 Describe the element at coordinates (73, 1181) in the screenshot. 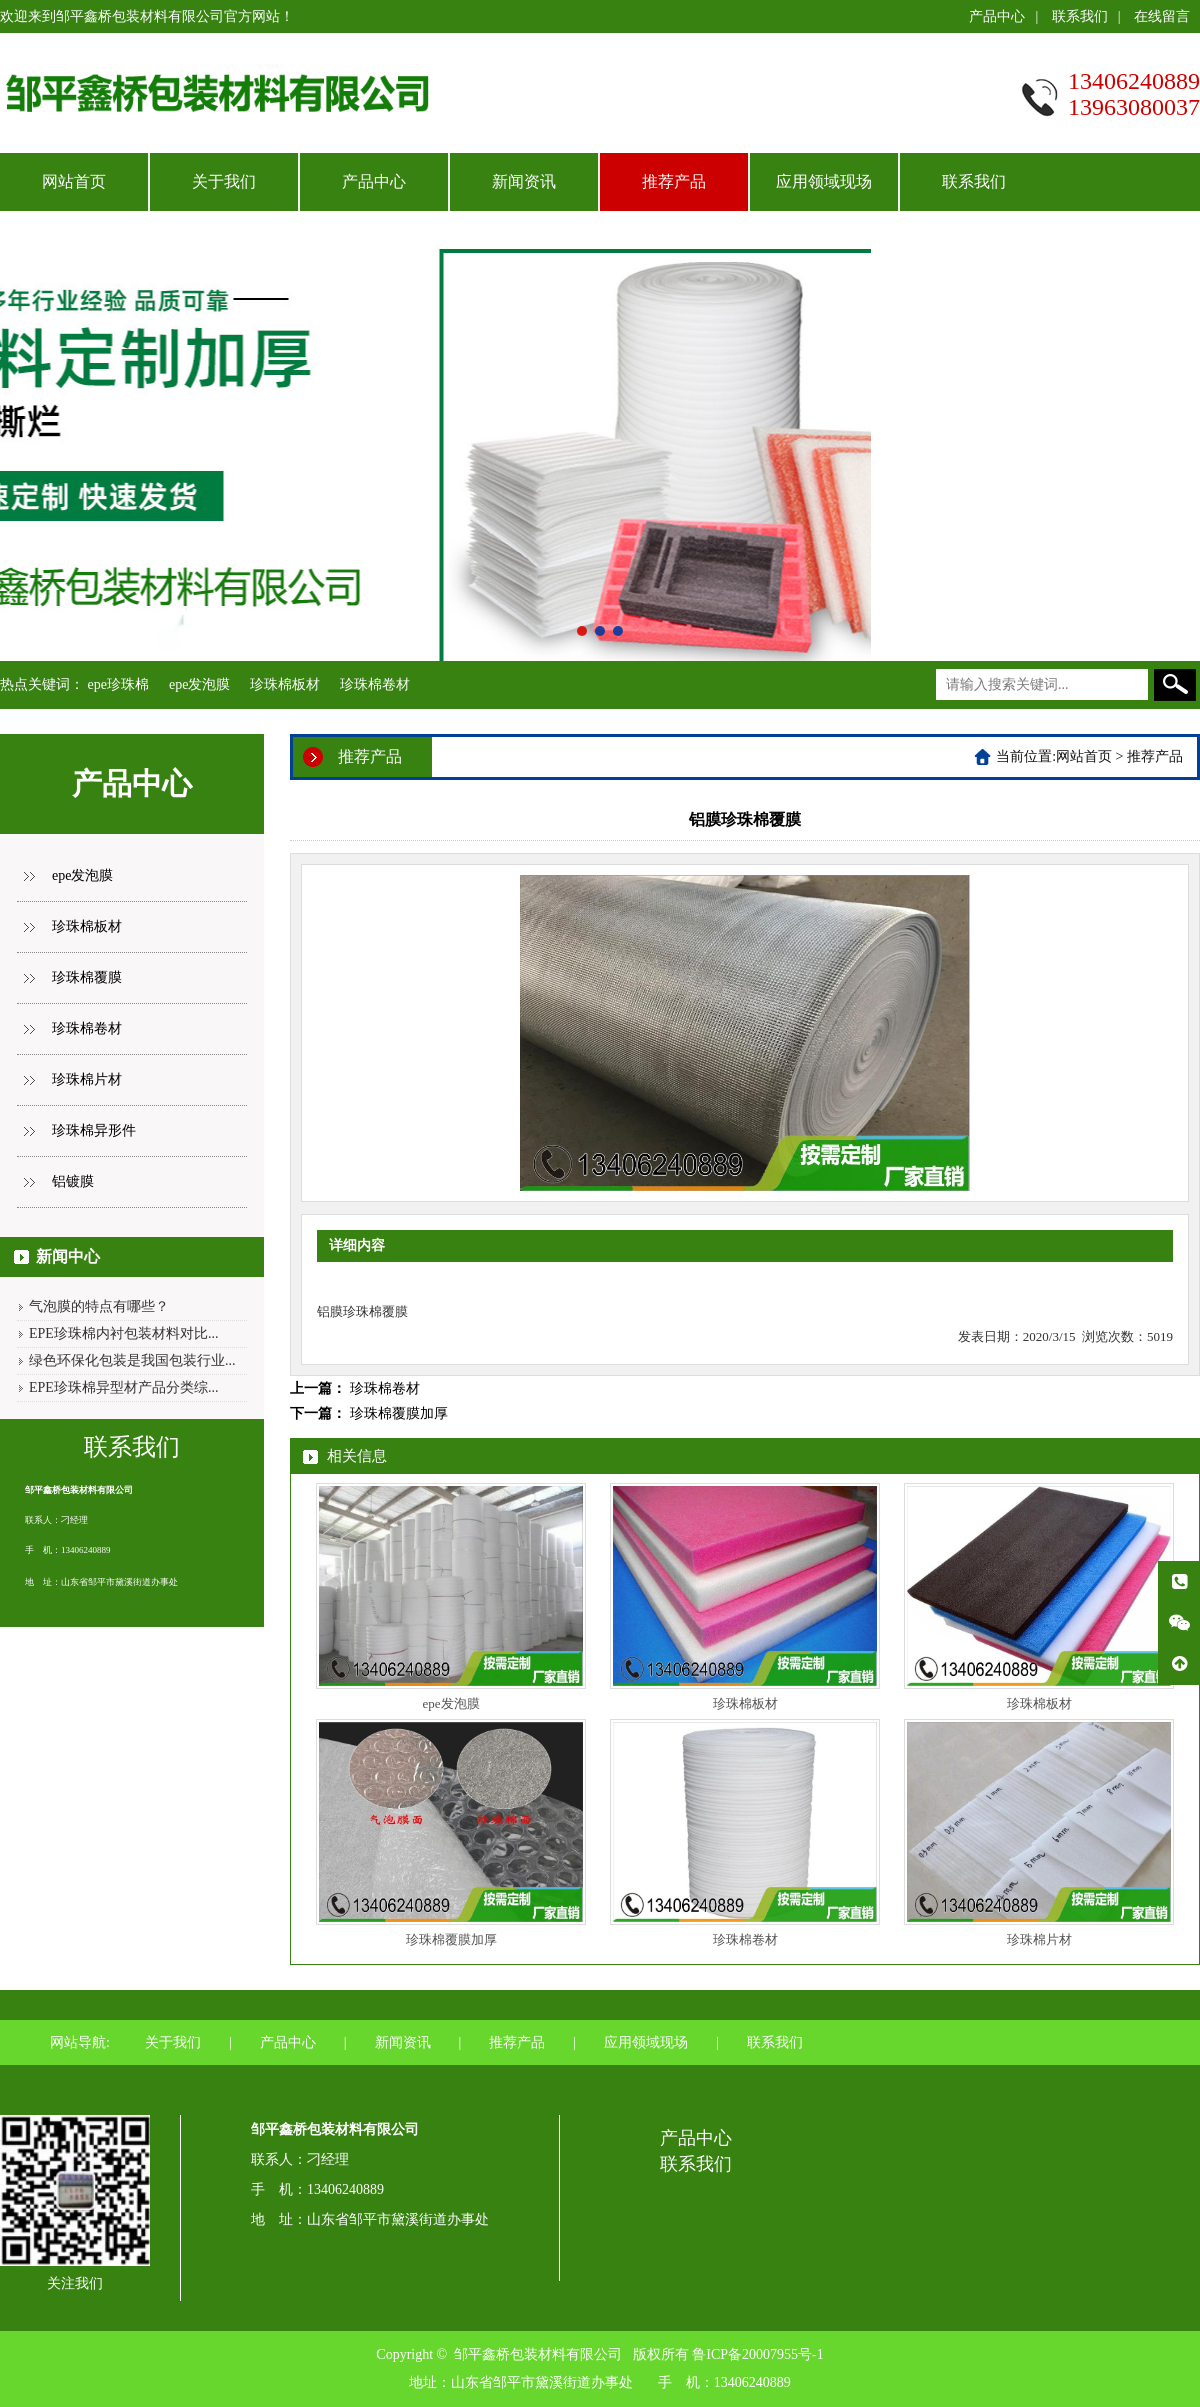

I see `铝镀膜` at that location.